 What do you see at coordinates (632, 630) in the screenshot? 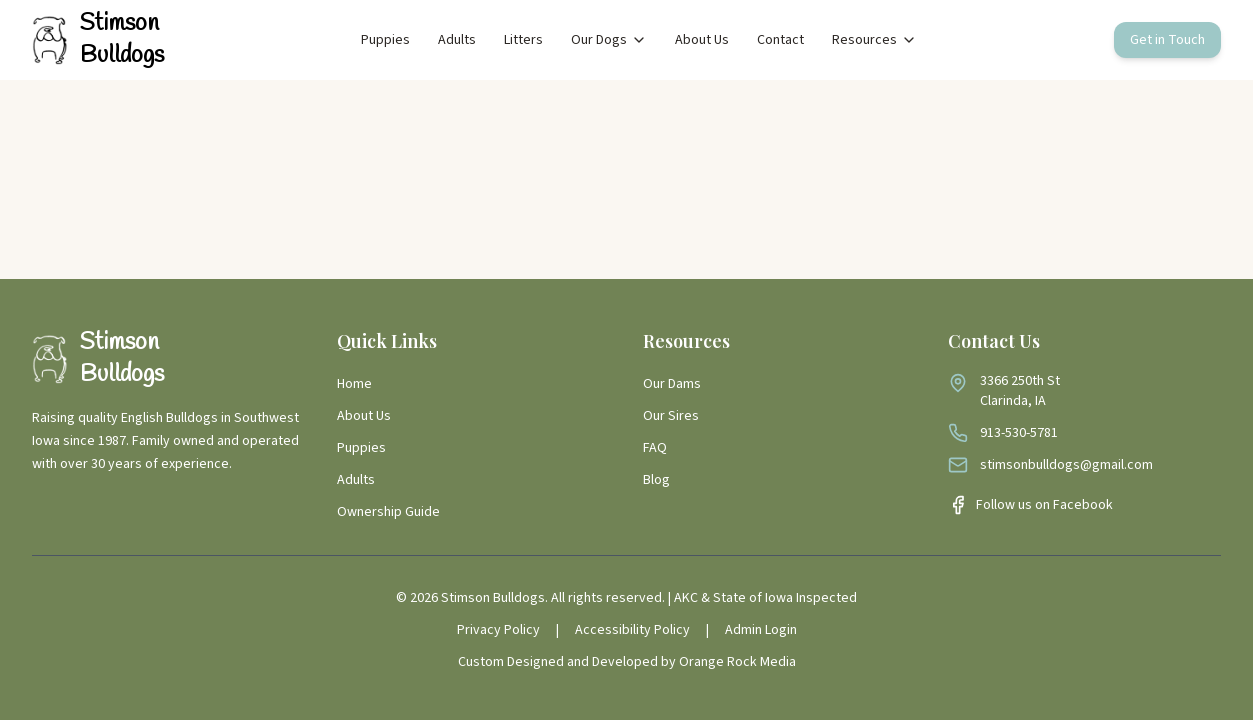
I see `Accessibility Policy` at bounding box center [632, 630].